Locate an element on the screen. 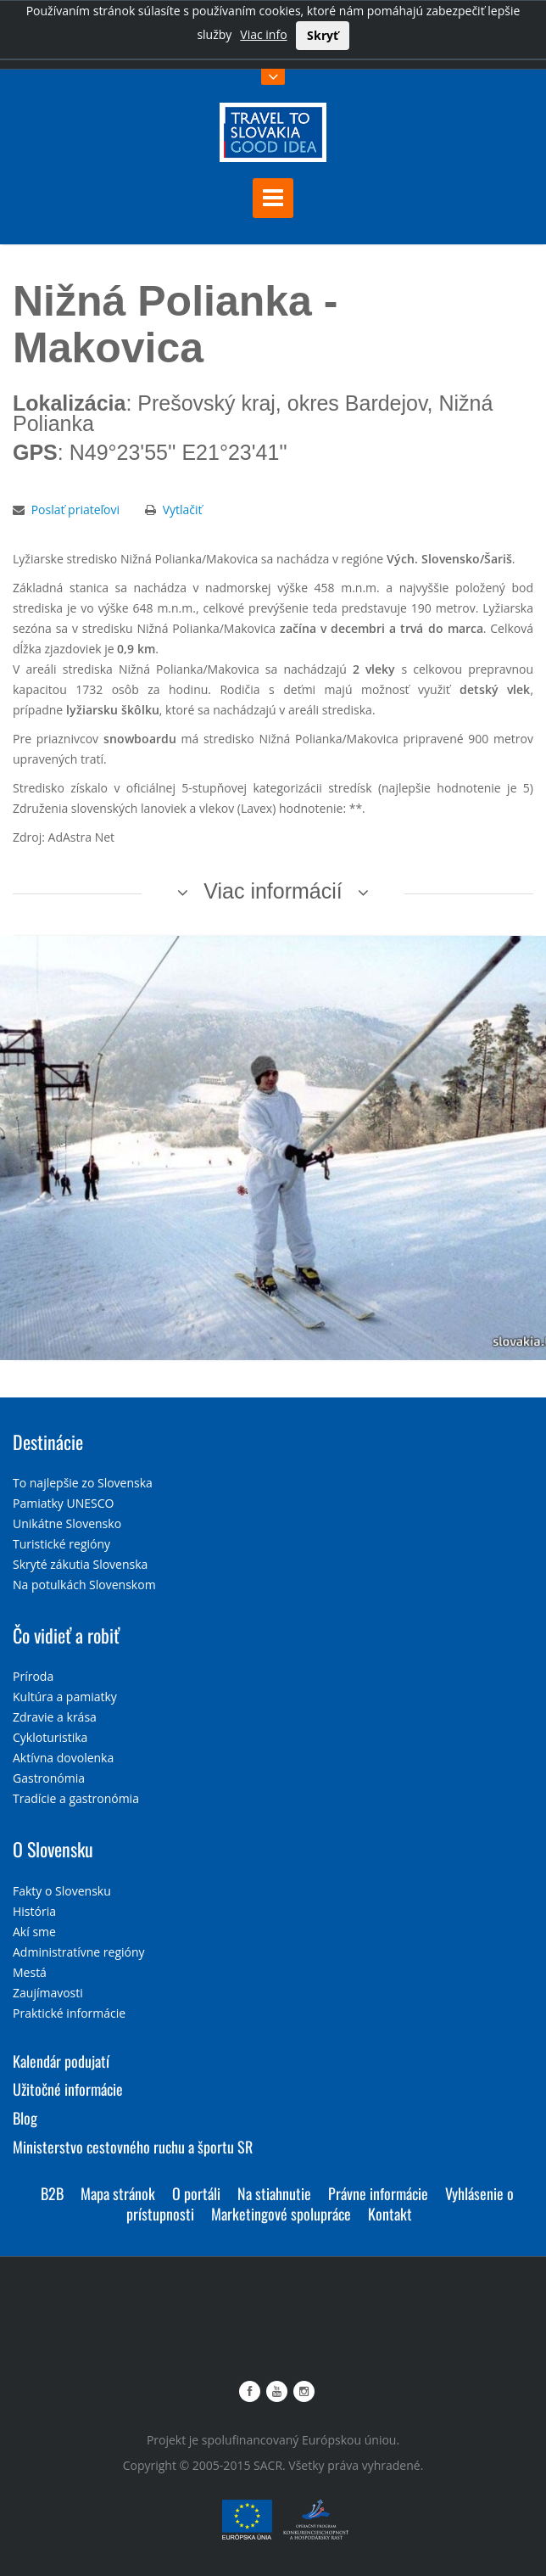 The image size is (546, 2576). To najlepšie zo Slovenska is located at coordinates (83, 1483).